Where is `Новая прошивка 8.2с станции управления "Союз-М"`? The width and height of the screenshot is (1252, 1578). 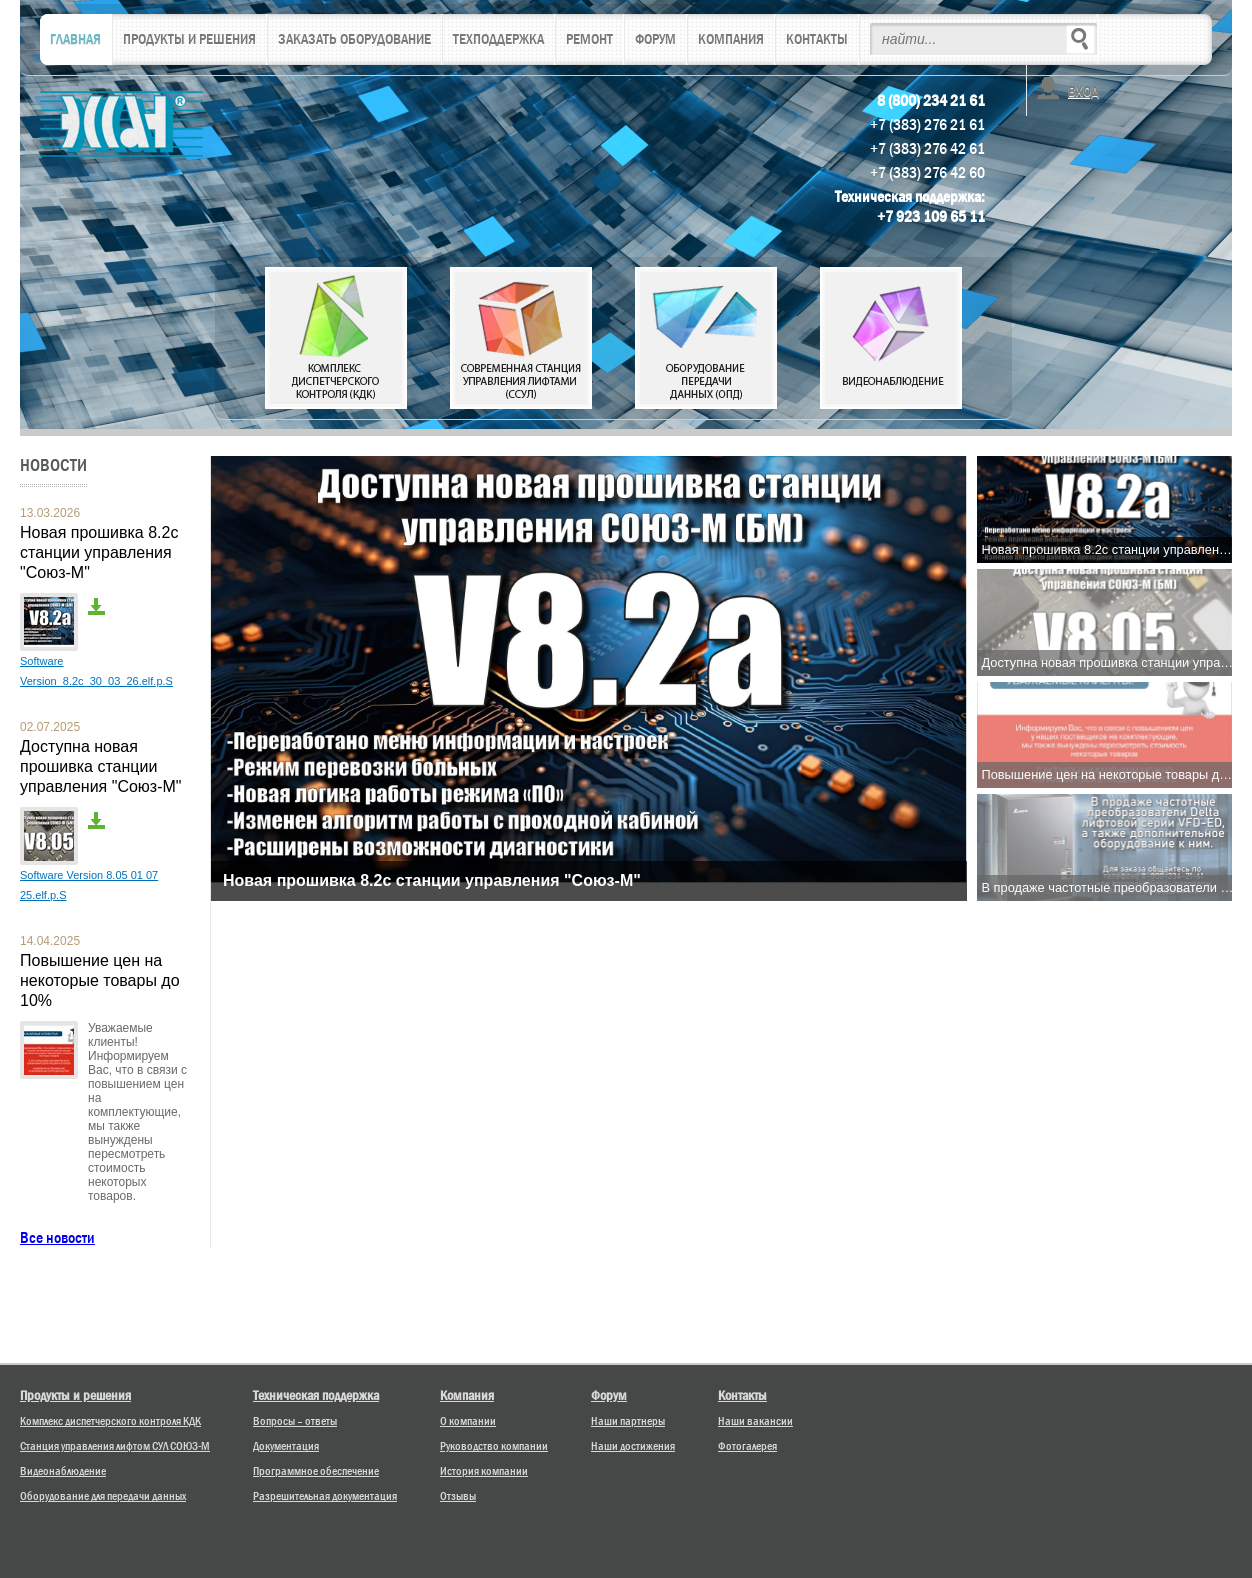 Новая прошивка 8.2с станции управления "Союз-М" is located at coordinates (99, 552).